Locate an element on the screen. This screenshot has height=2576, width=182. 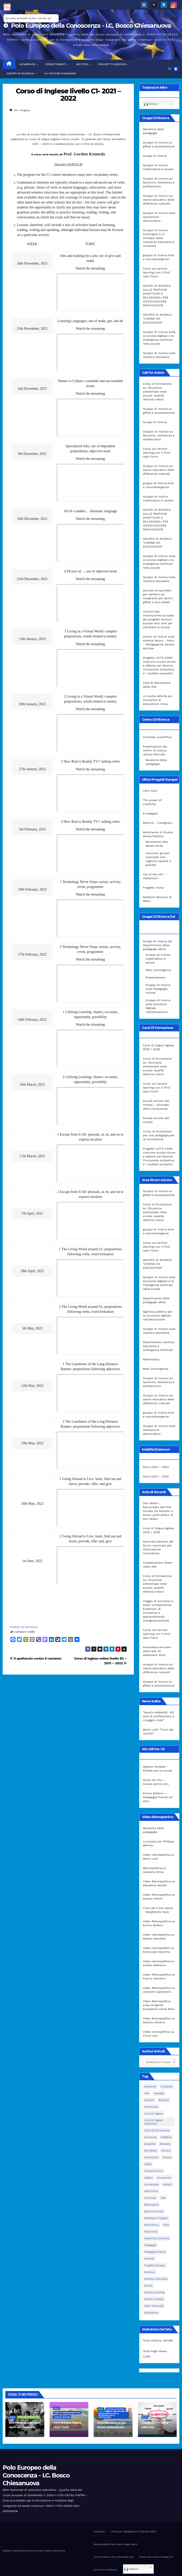
Assemblea Annuale della rete 25 settembre 2025 is located at coordinates (157, 1651).